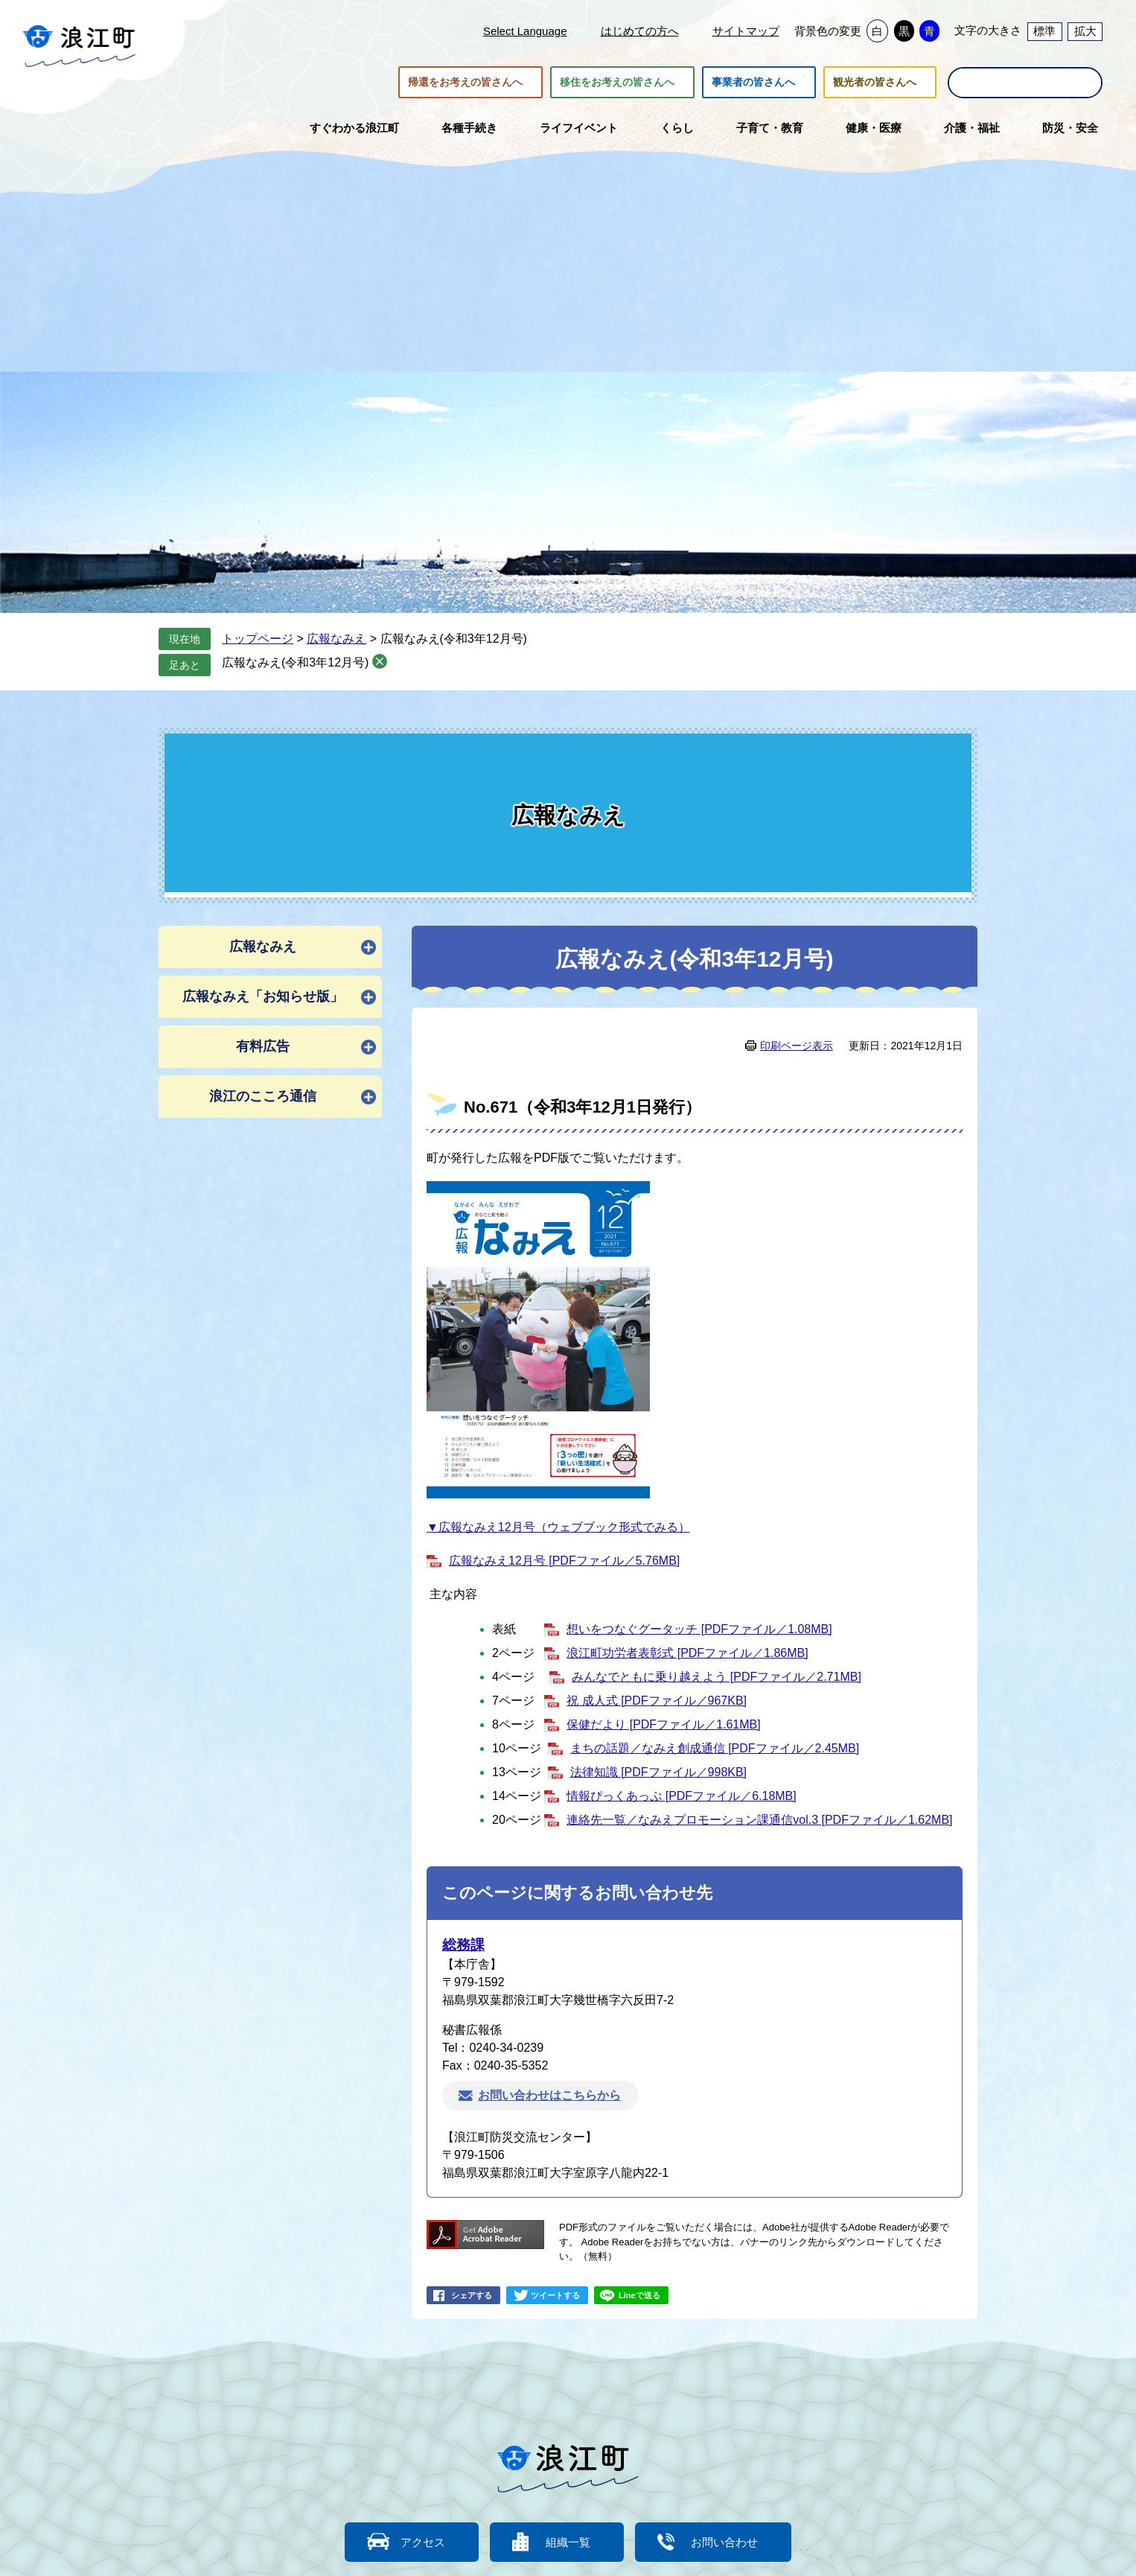  Describe the element at coordinates (716, 1676) in the screenshot. I see `みんなでともに乗り越えよう [PDFファイル／2.71MB]` at that location.